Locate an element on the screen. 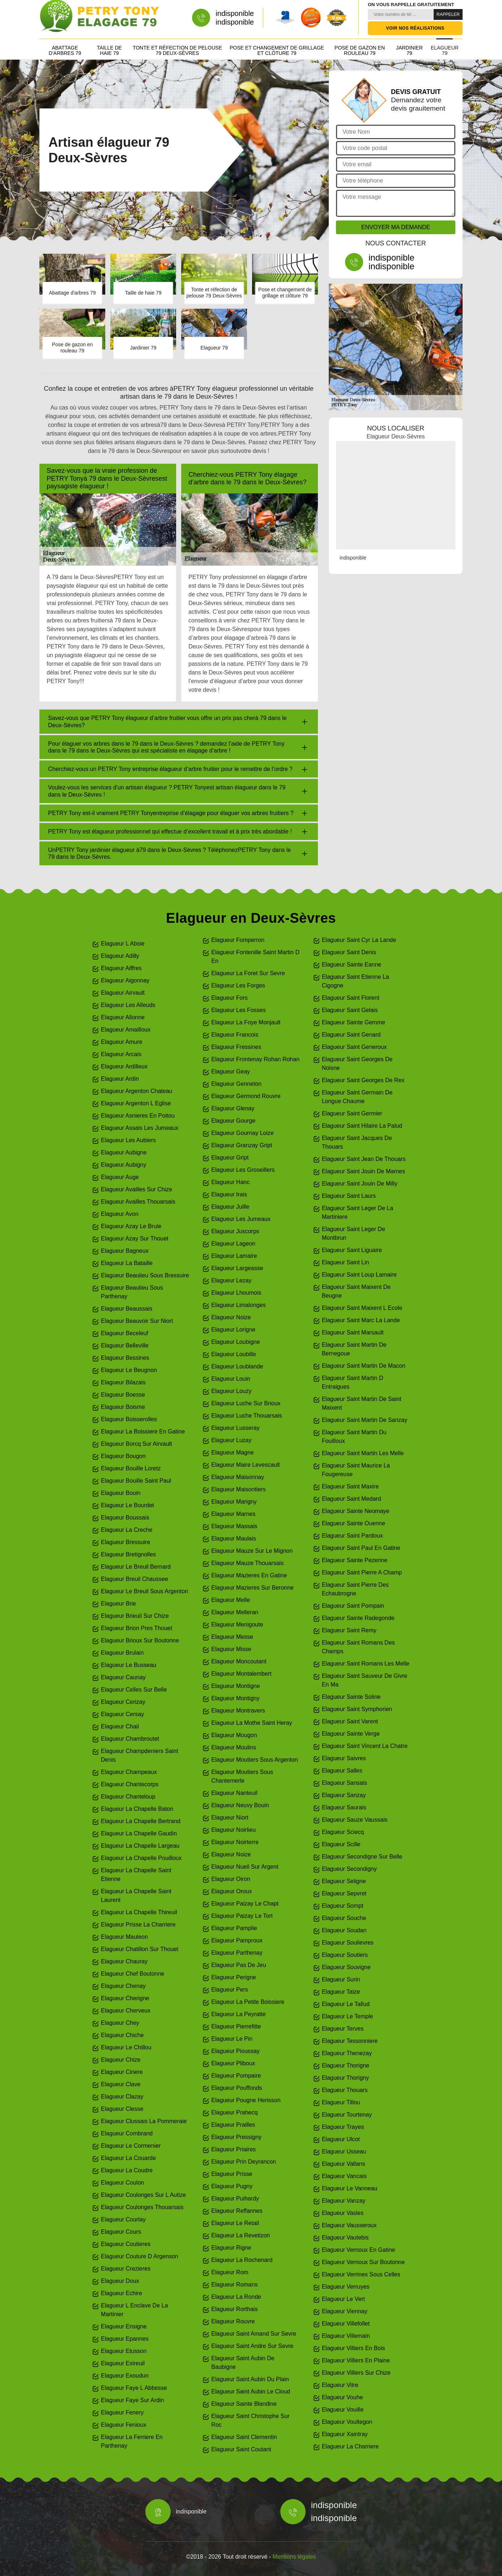  Elagueur Sainte Soline is located at coordinates (351, 1697).